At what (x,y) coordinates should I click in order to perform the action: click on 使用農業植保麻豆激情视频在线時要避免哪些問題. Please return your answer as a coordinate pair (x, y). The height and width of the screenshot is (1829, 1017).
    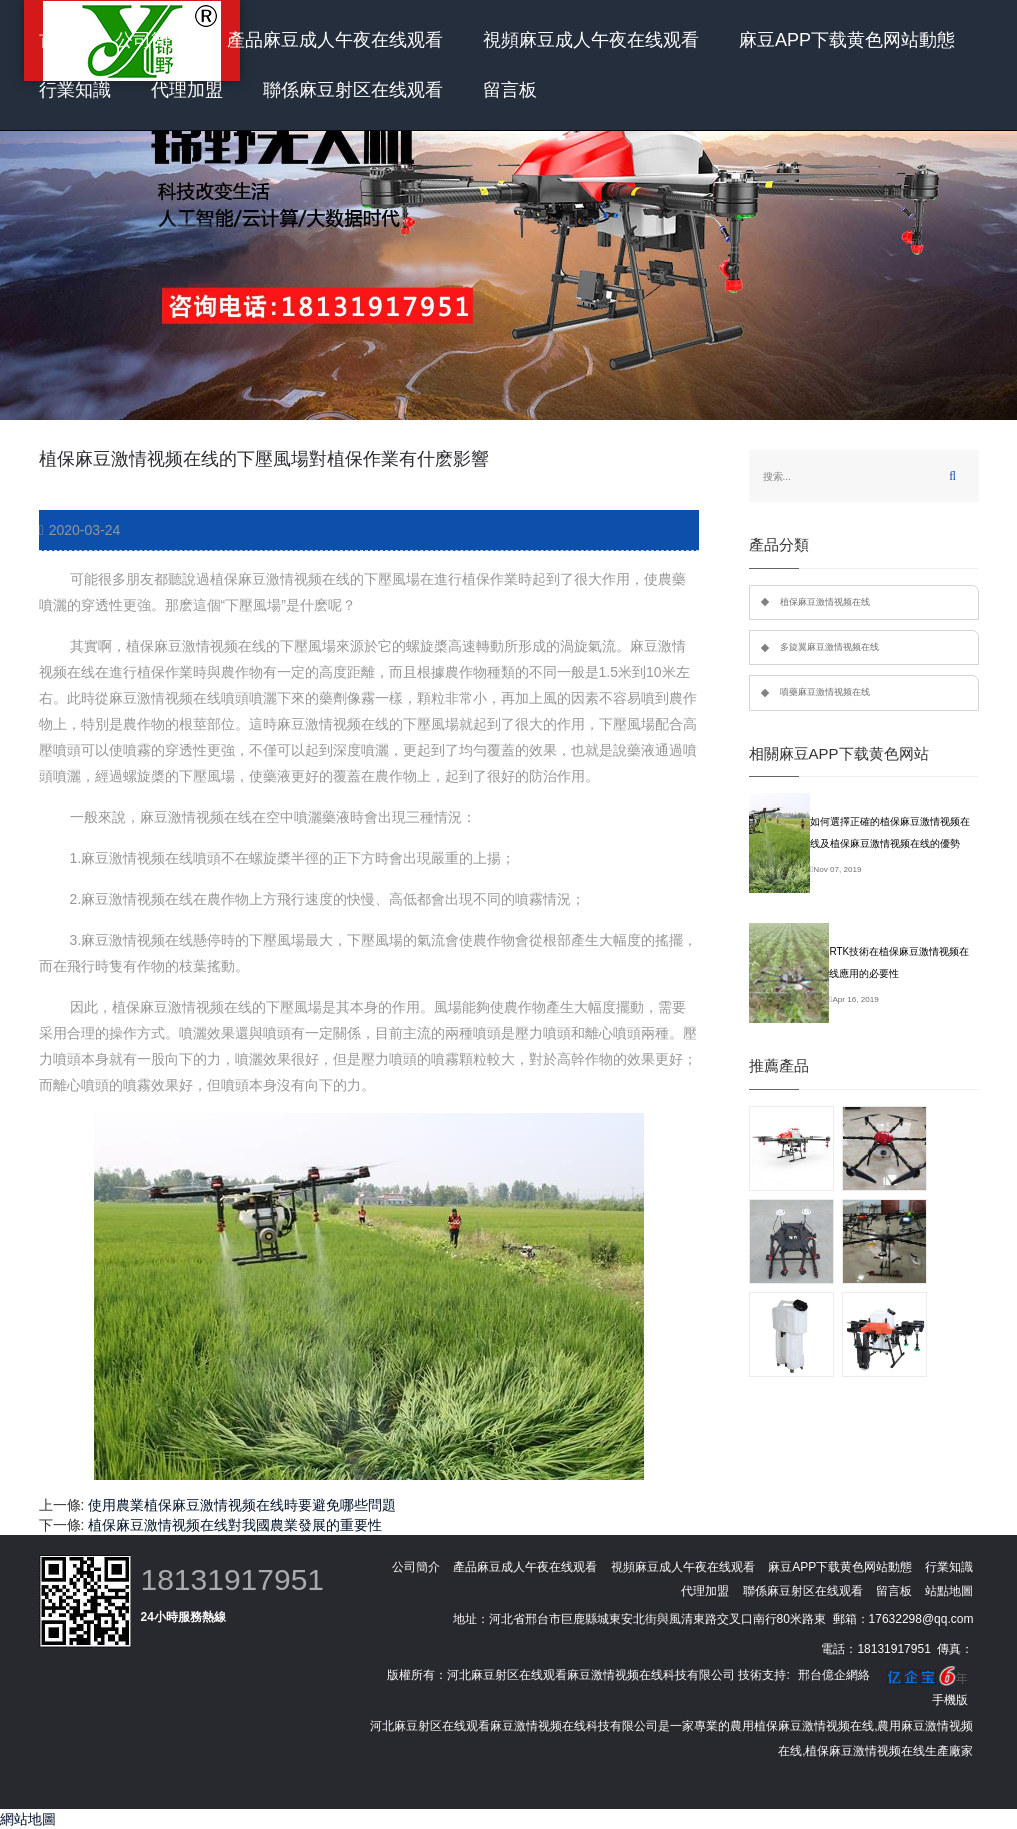
    Looking at the image, I should click on (242, 1505).